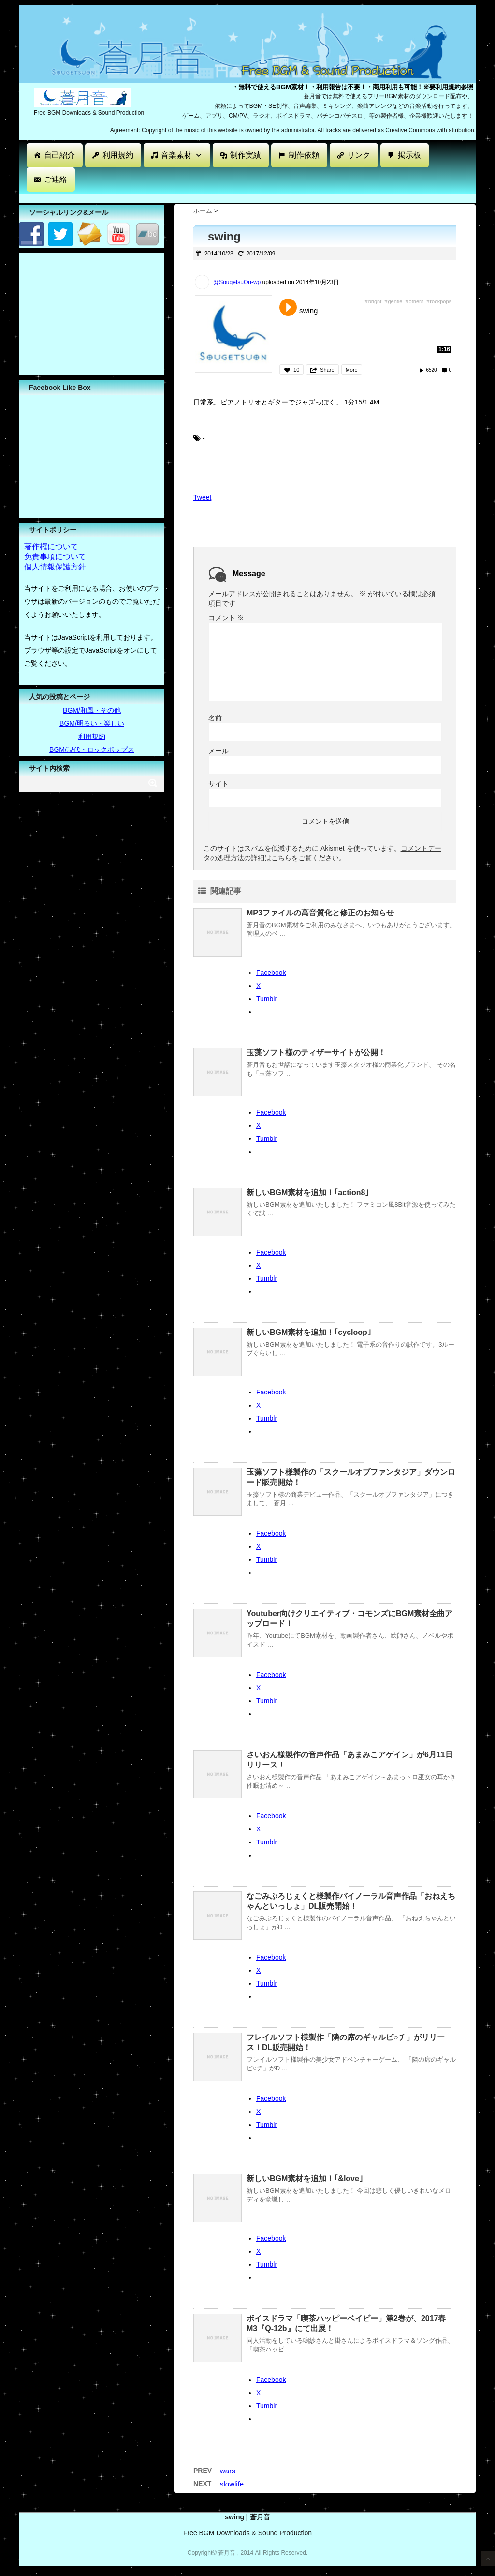  Describe the element at coordinates (195, 197) in the screenshot. I see `[Advertisement]` at that location.